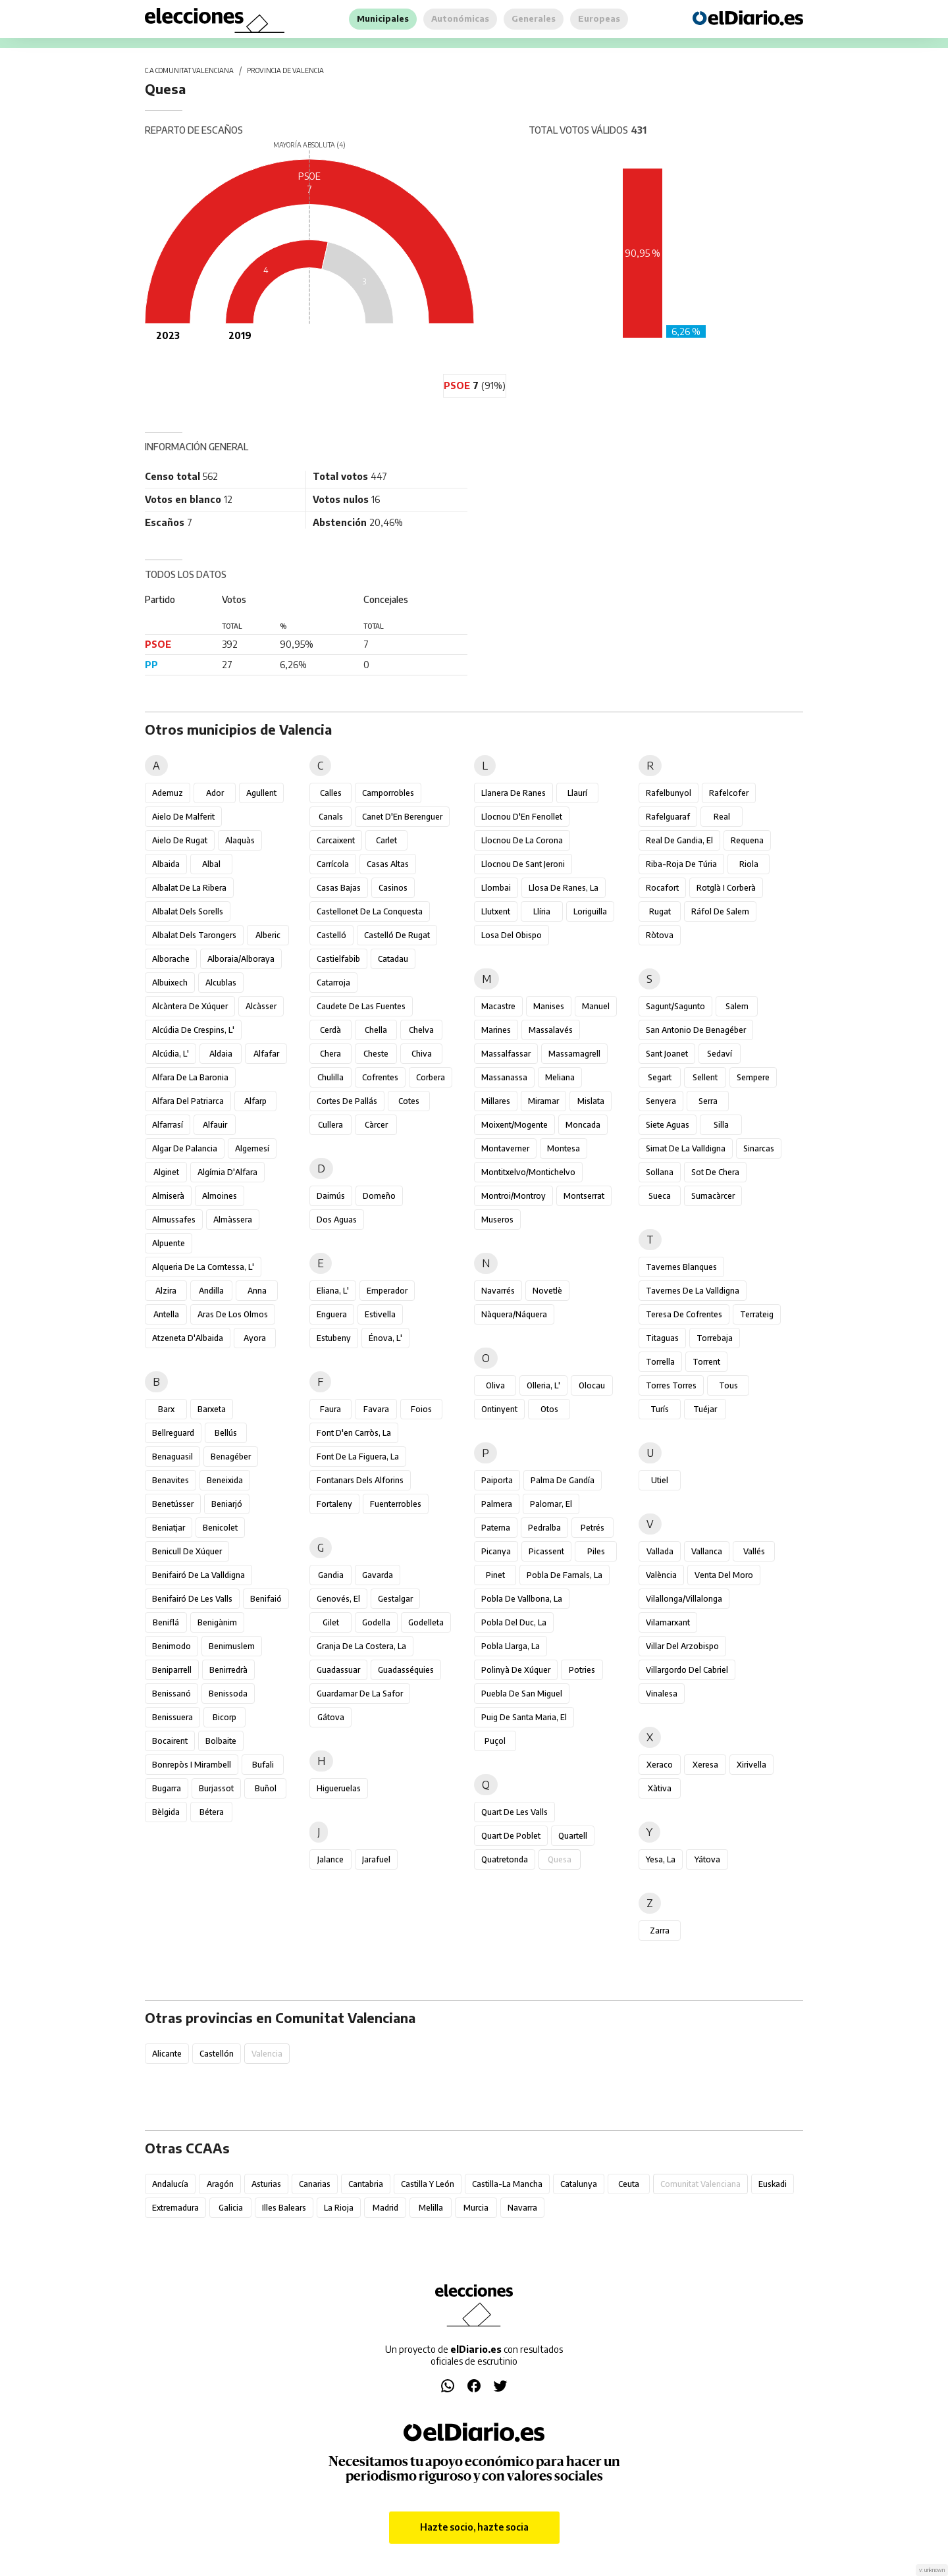  What do you see at coordinates (190, 1006) in the screenshot?
I see `Alcàntera de Xúquer` at bounding box center [190, 1006].